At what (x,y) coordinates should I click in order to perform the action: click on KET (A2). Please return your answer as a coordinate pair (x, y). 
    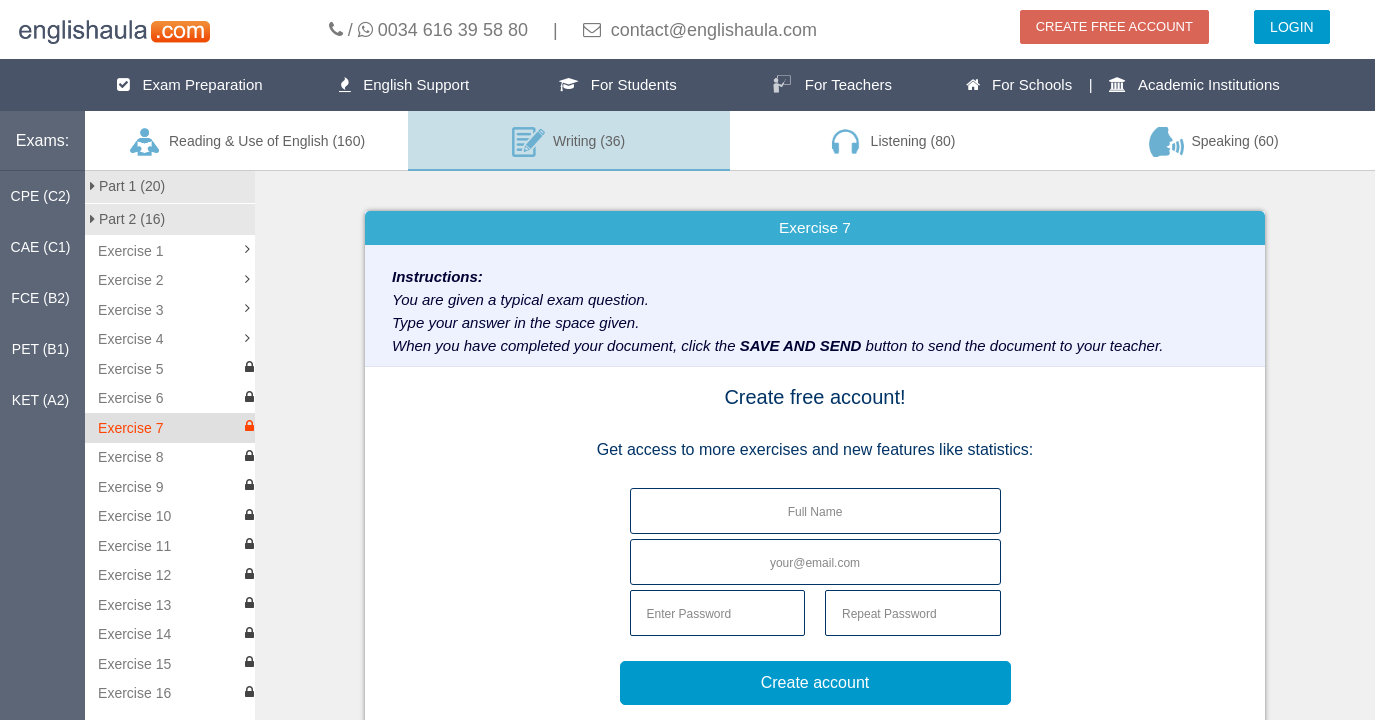
    Looking at the image, I should click on (40, 400).